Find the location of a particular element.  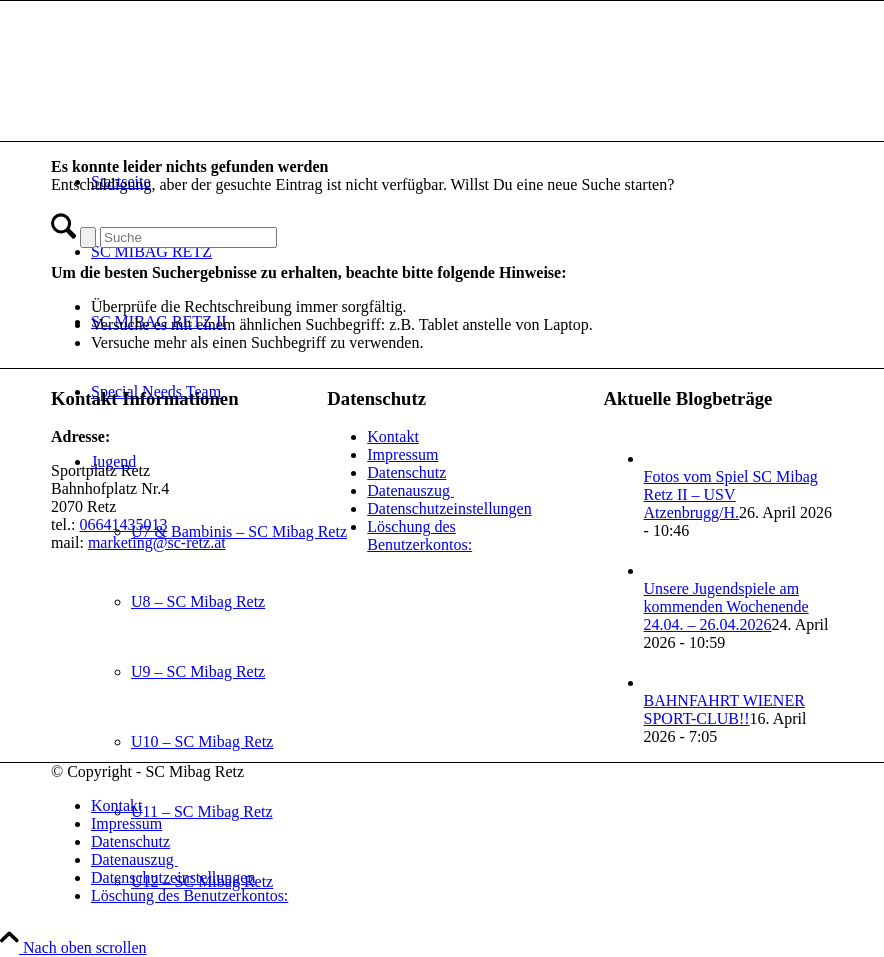

marketing@sc-retz.at is located at coordinates (157, 542).